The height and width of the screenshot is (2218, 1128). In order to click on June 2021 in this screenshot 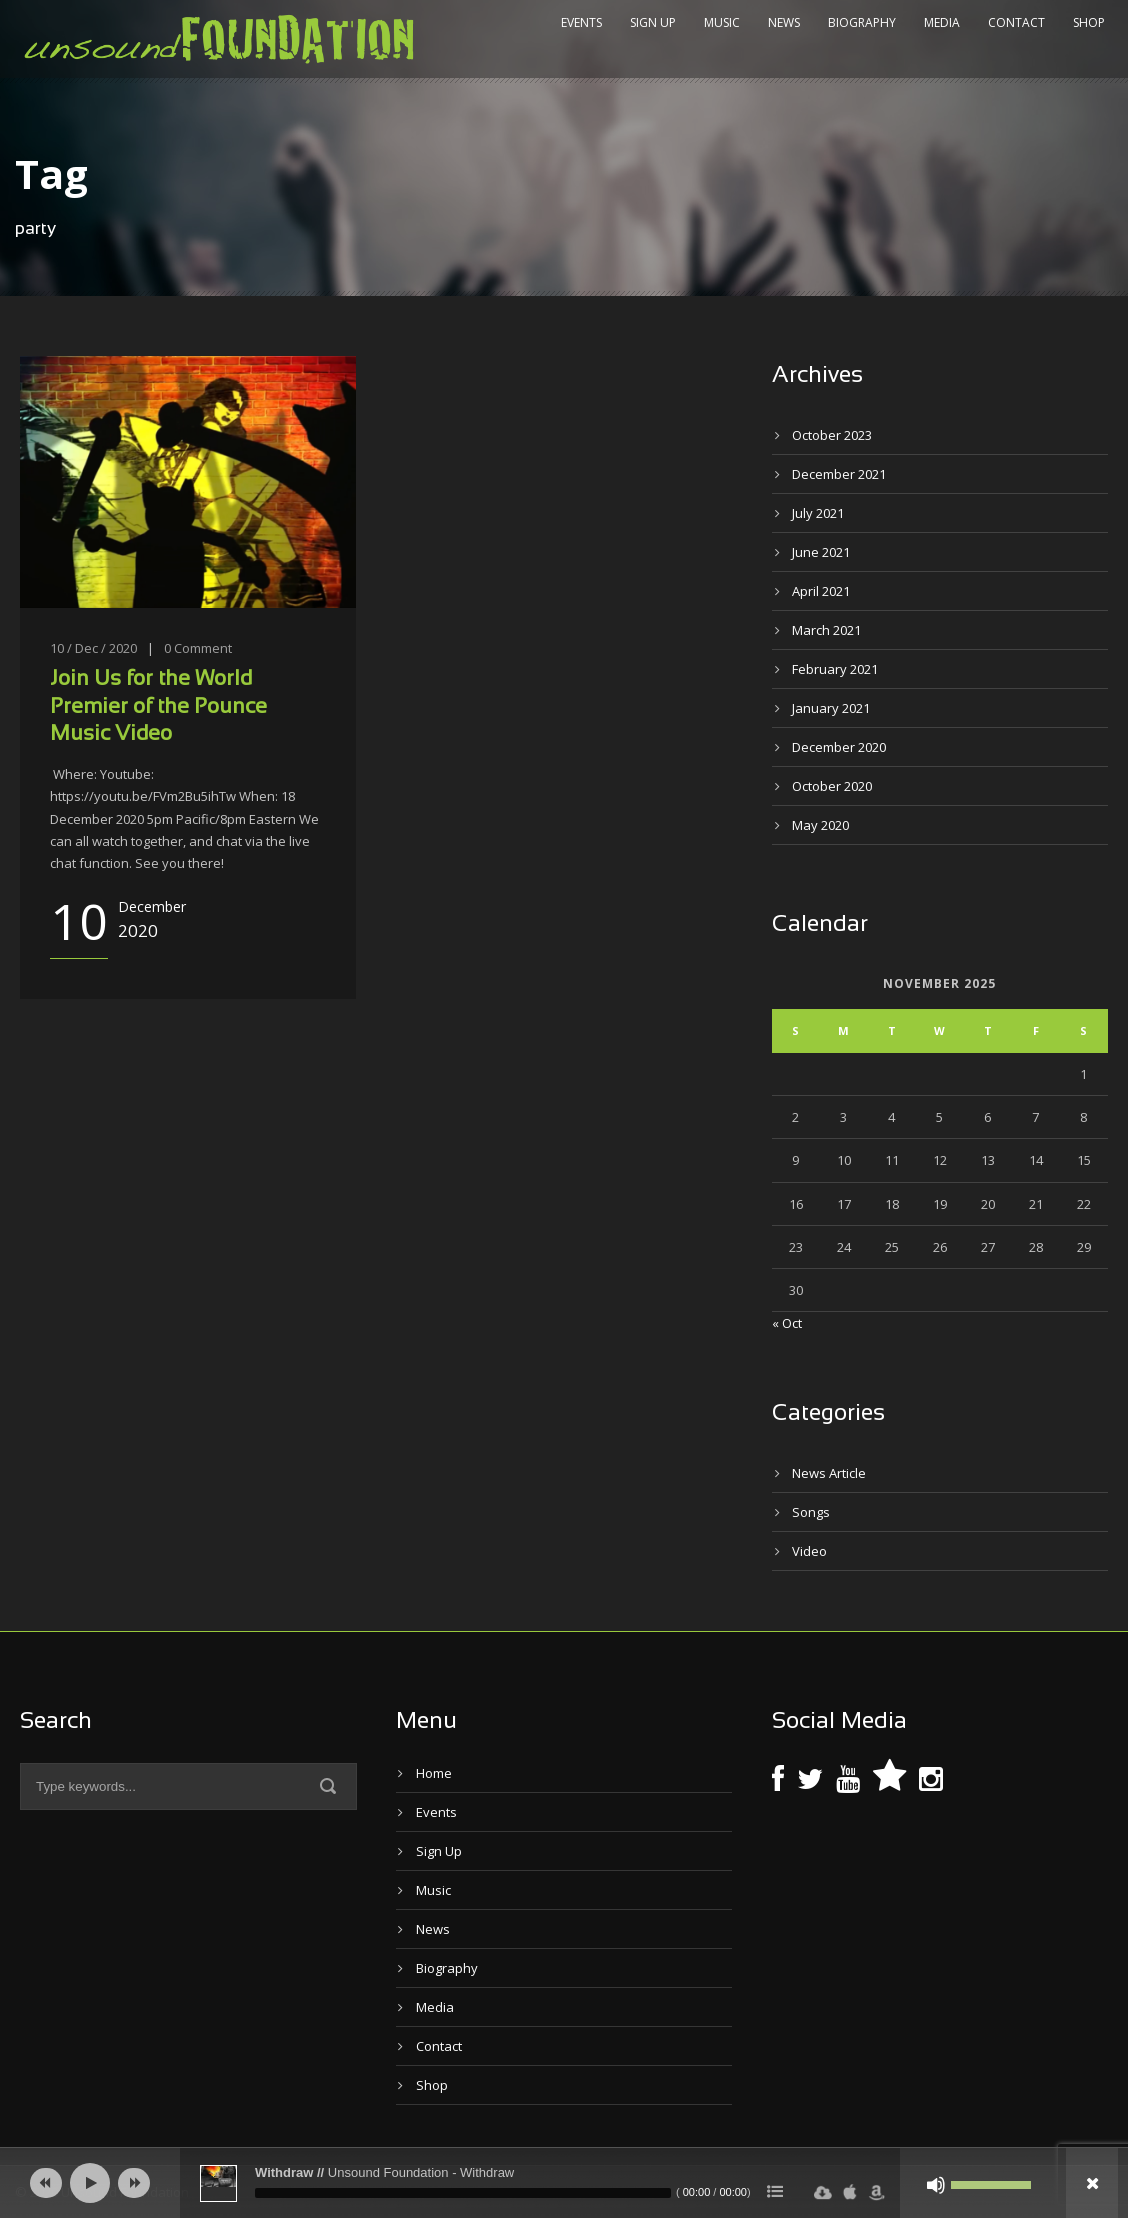, I will do `click(821, 552)`.